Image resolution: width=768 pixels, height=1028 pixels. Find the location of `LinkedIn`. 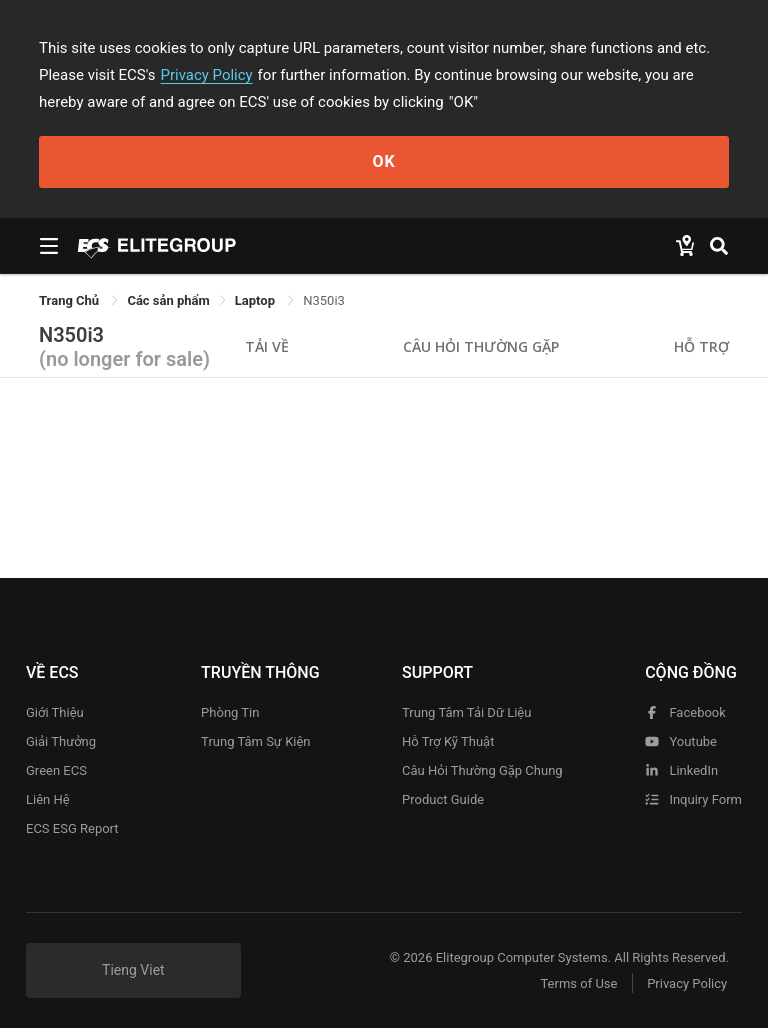

LinkedIn is located at coordinates (681, 770).